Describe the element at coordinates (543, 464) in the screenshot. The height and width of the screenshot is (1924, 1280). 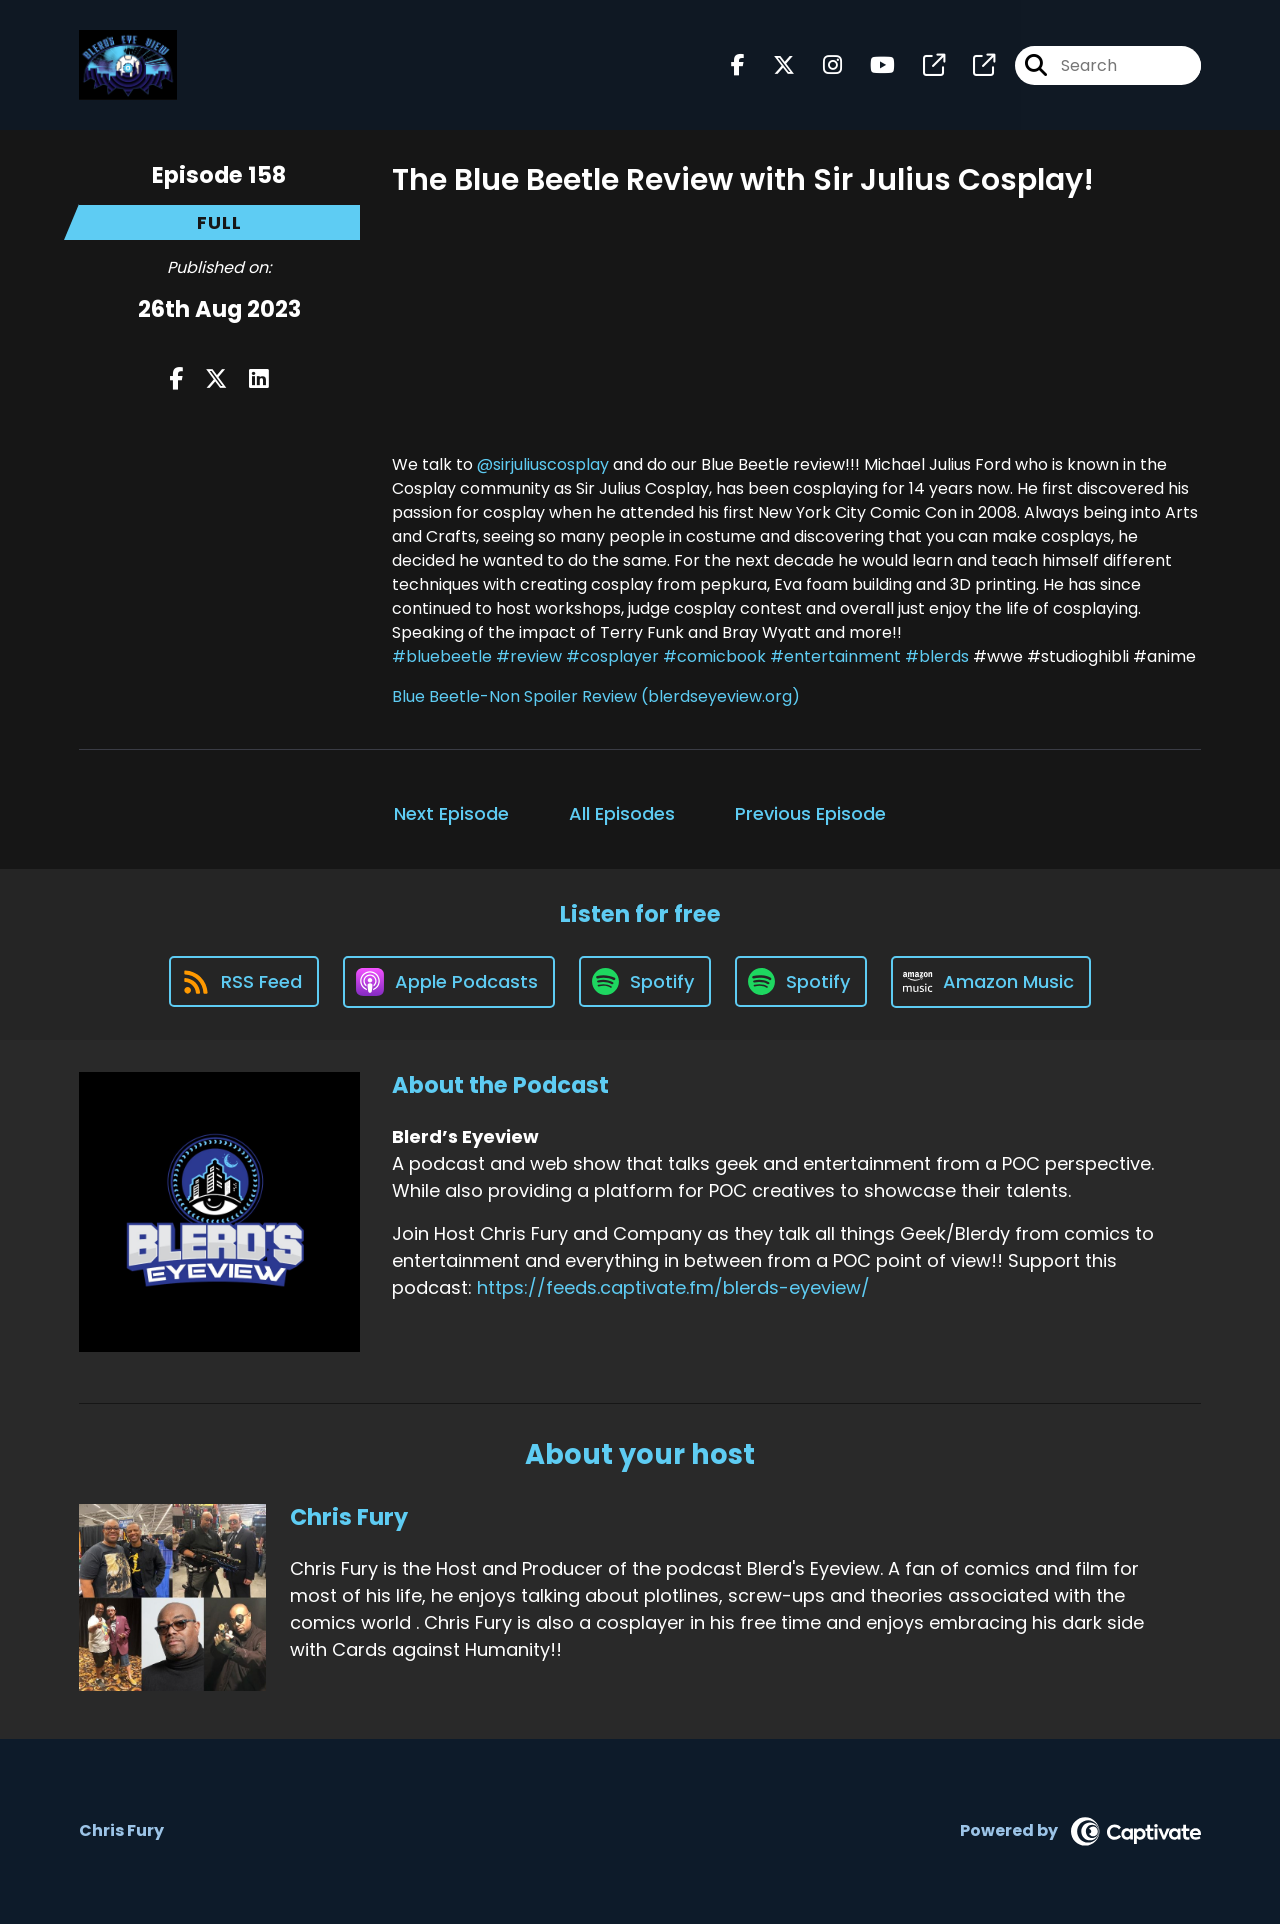
I see `@sirjuliuscosplay` at that location.